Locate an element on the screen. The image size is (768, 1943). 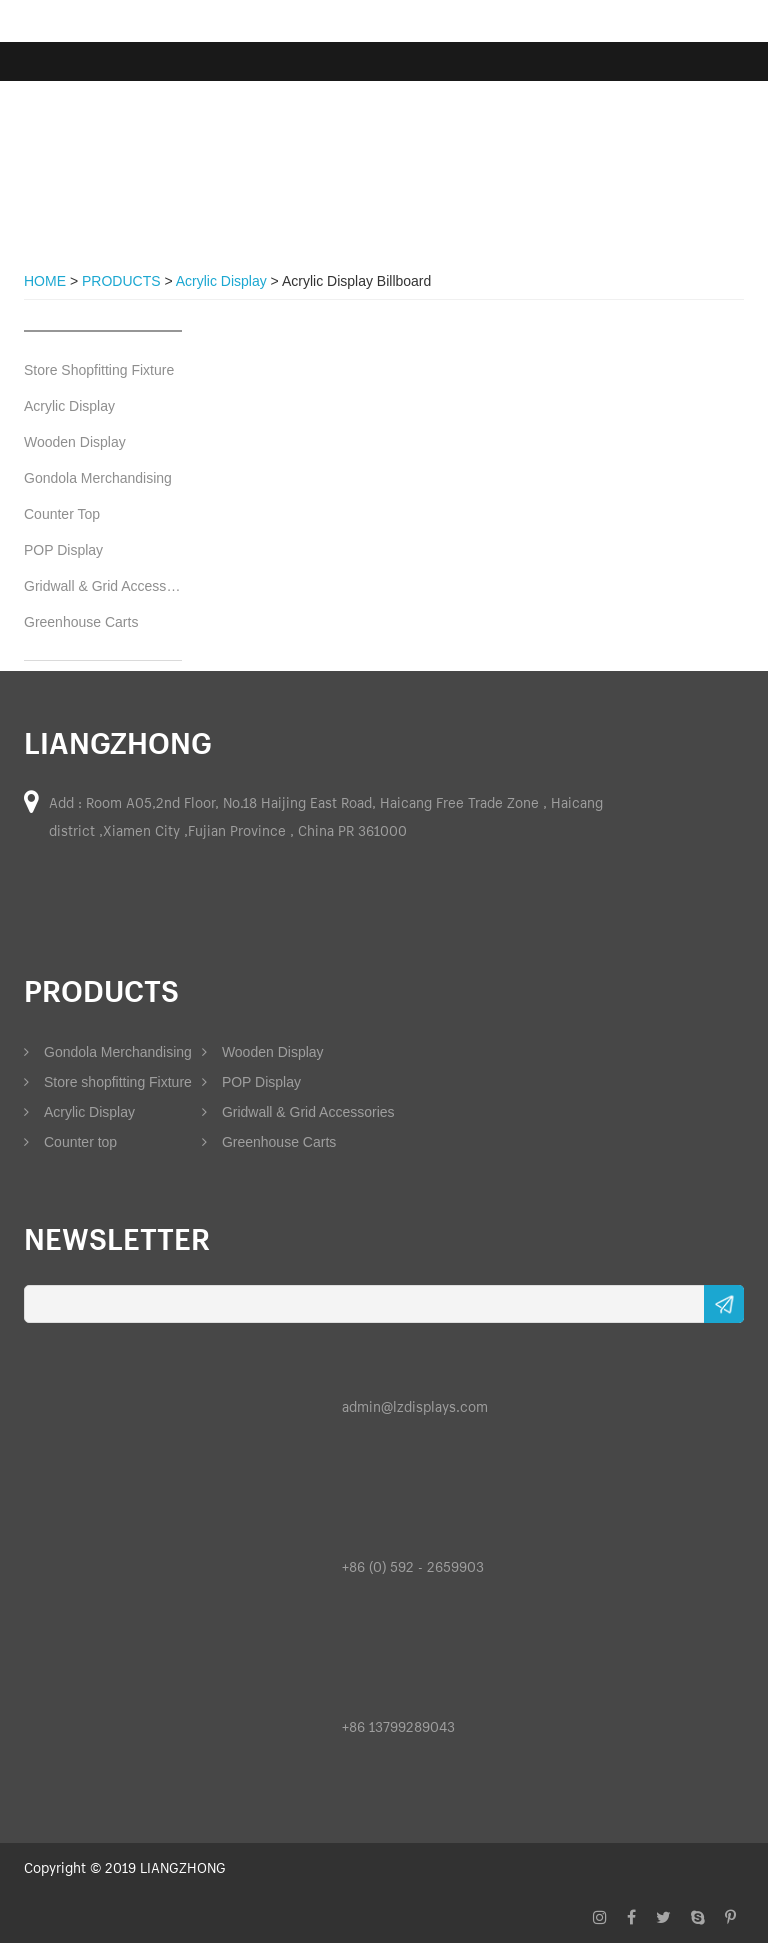
POP Display is located at coordinates (63, 550).